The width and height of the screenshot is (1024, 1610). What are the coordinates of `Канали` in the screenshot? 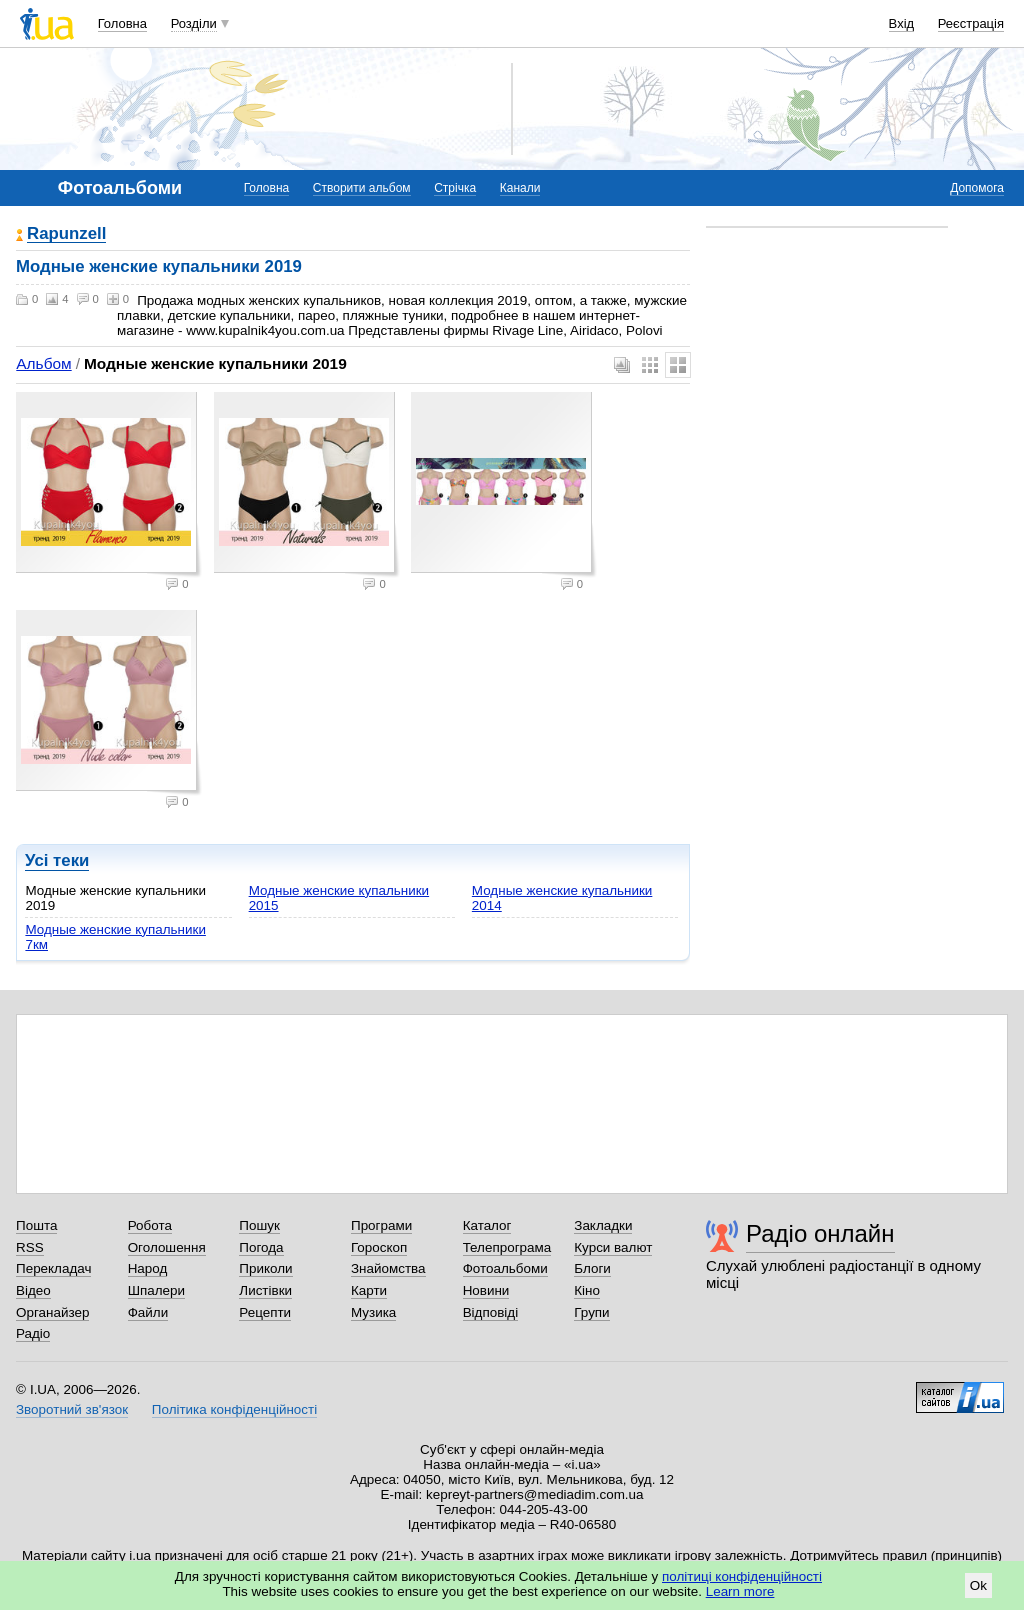 It's located at (520, 188).